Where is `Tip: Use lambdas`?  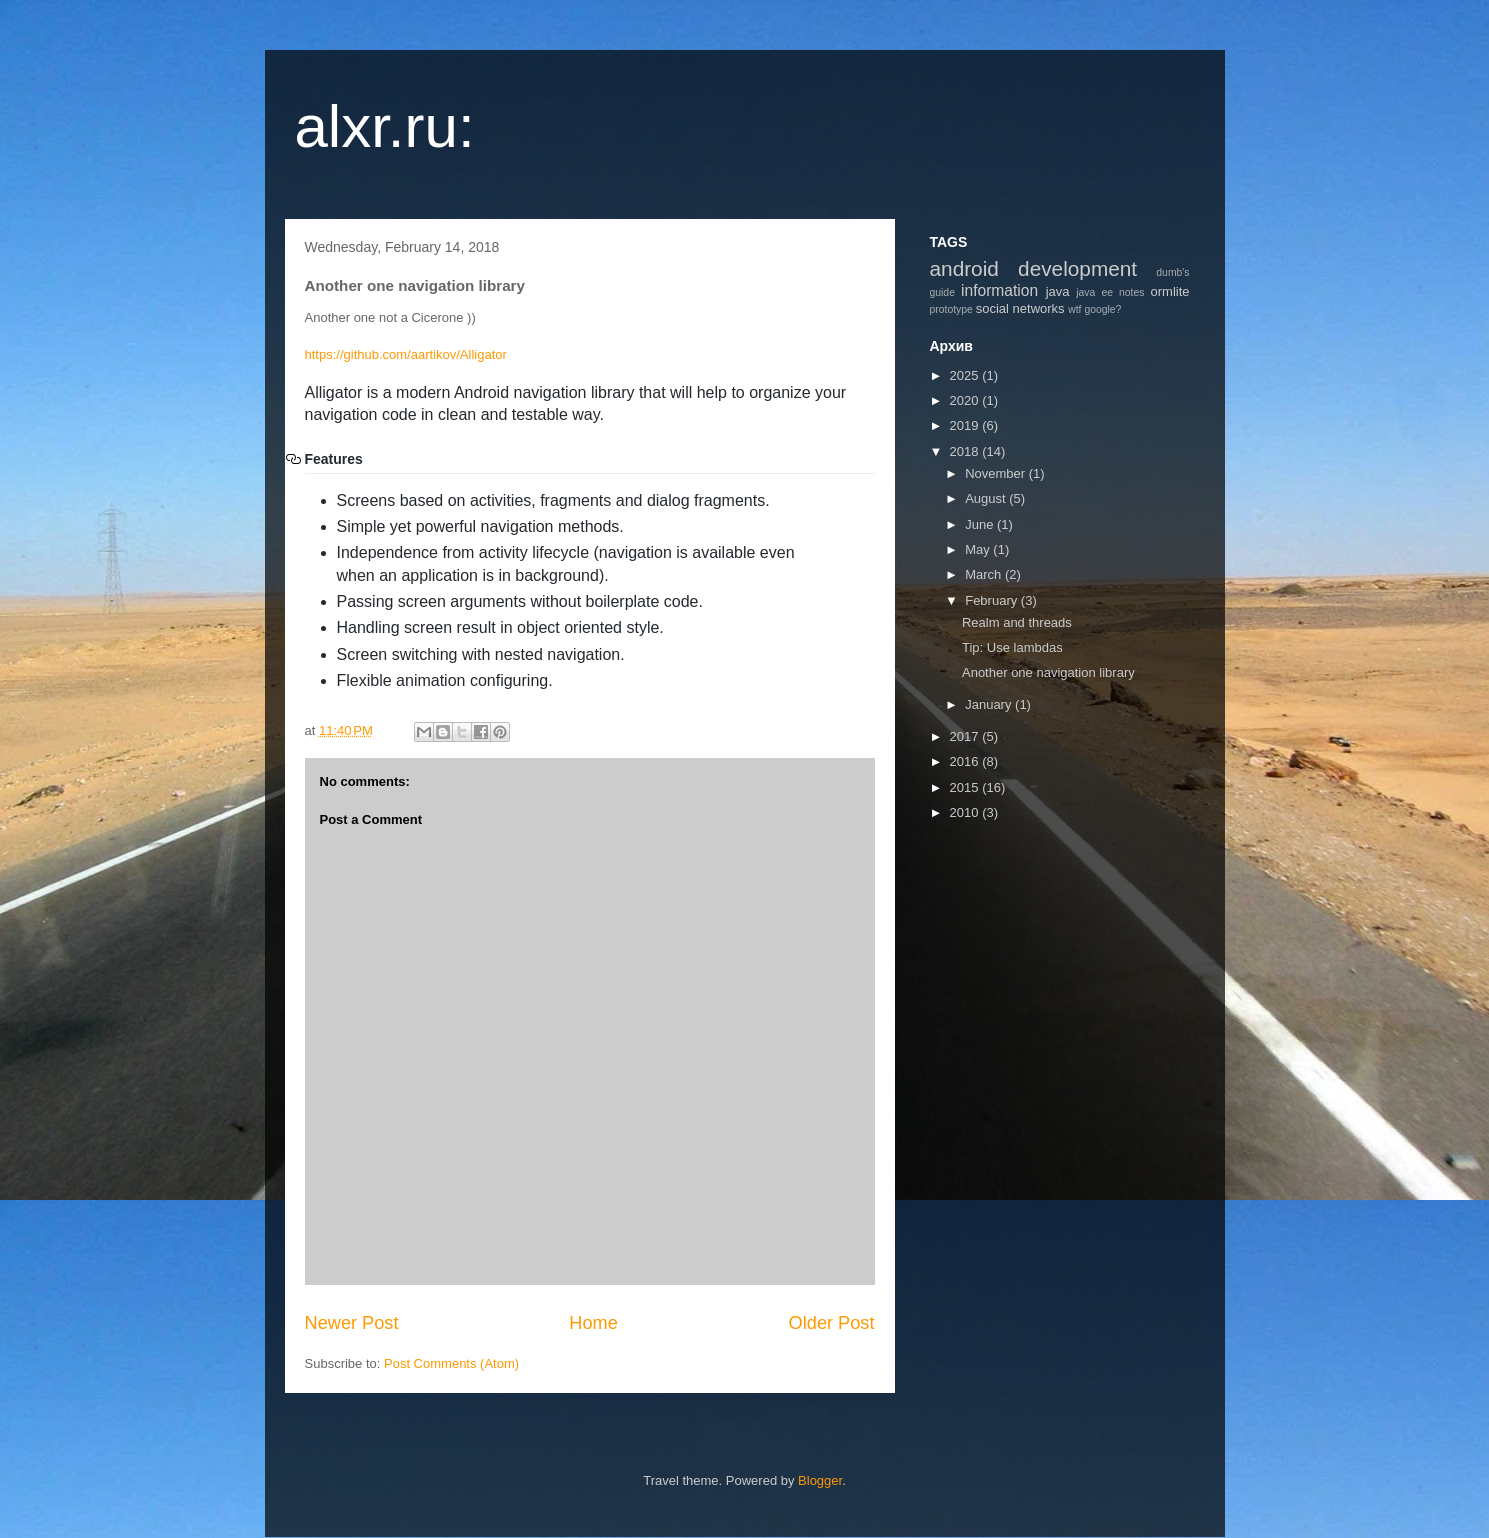
Tip: Use lambdas is located at coordinates (1012, 647).